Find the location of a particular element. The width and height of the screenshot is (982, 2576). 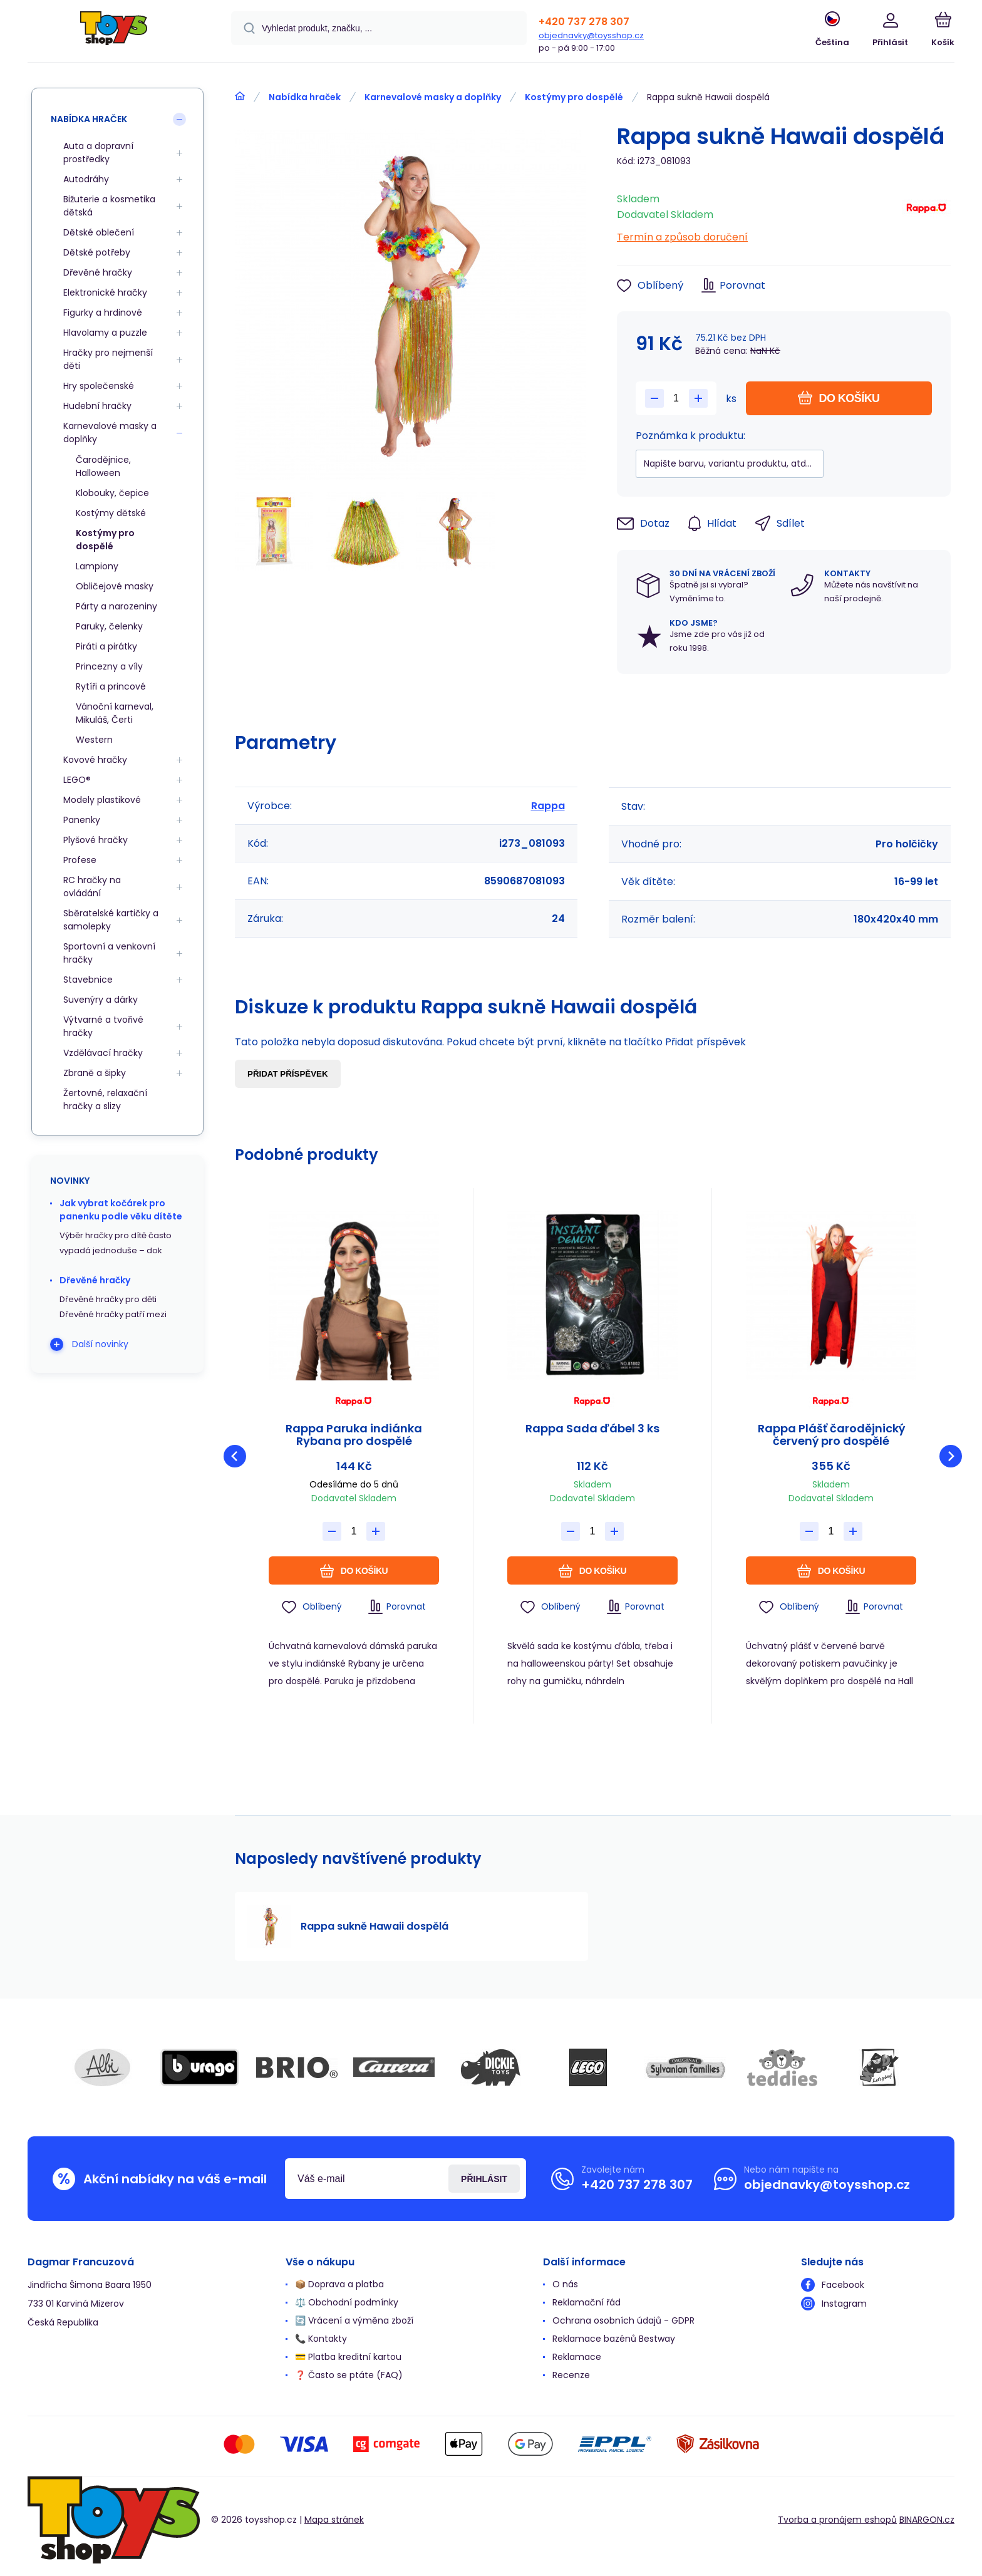

Vzdělávací hračky is located at coordinates (103, 1053).